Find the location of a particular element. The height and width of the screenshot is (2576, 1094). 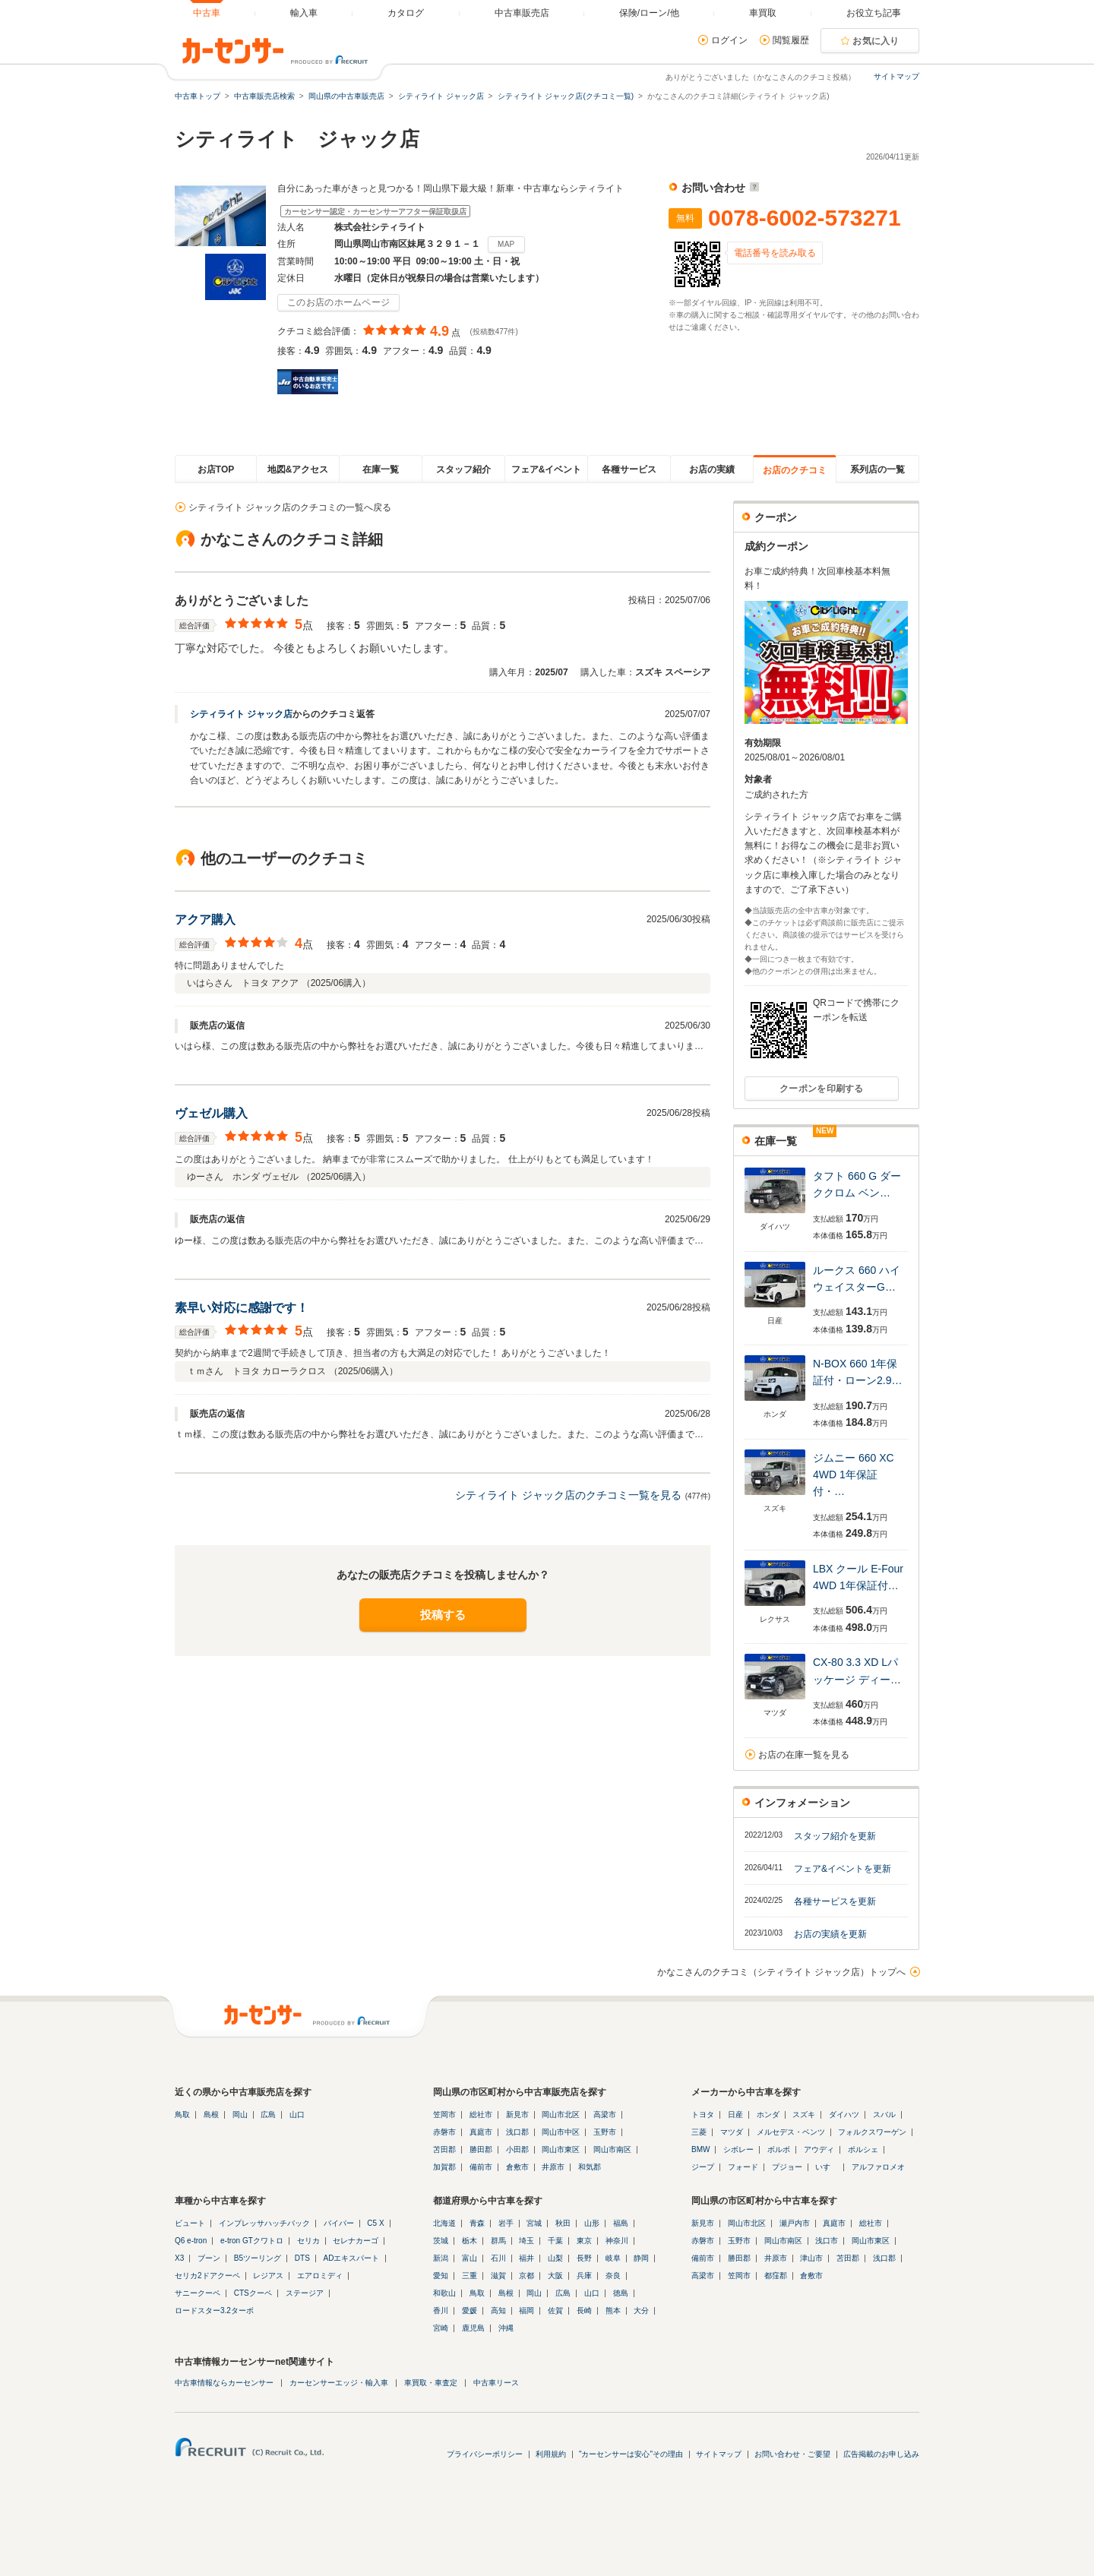

ジムニー 660 XC 4WD 1年保証付・… is located at coordinates (853, 1475).